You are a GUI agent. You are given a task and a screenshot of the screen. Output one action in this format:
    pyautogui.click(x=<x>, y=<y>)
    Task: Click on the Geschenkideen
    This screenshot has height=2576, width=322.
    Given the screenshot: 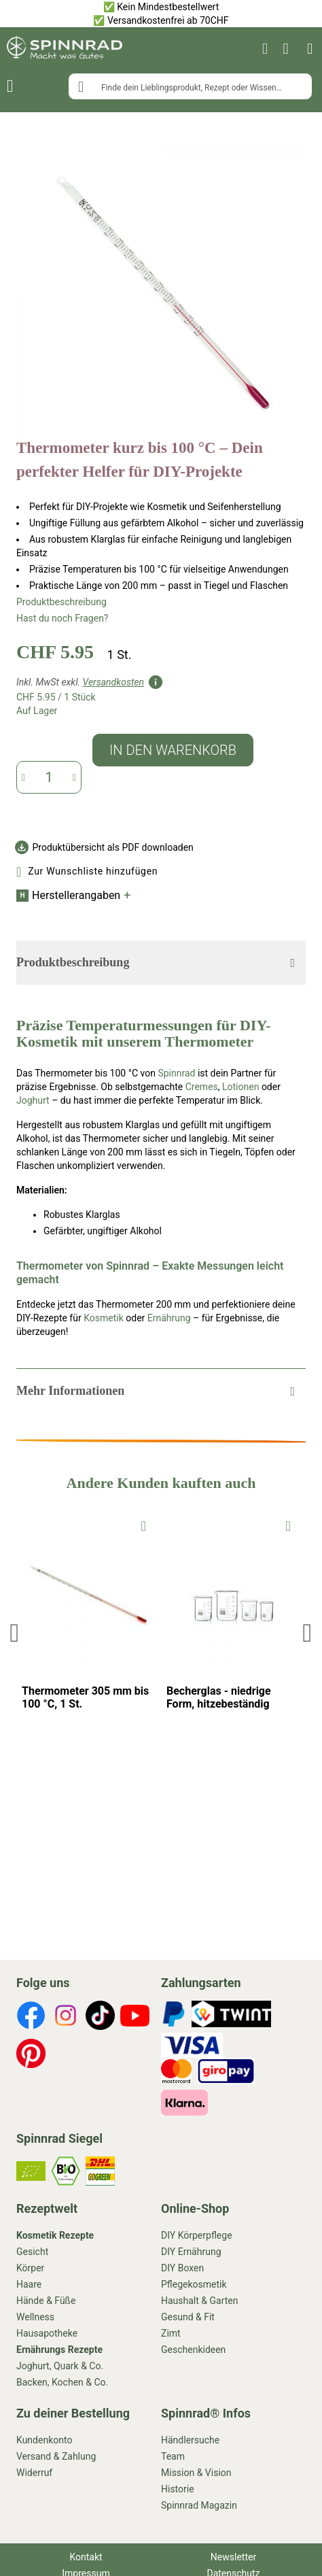 What is the action you would take?
    pyautogui.click(x=193, y=2349)
    